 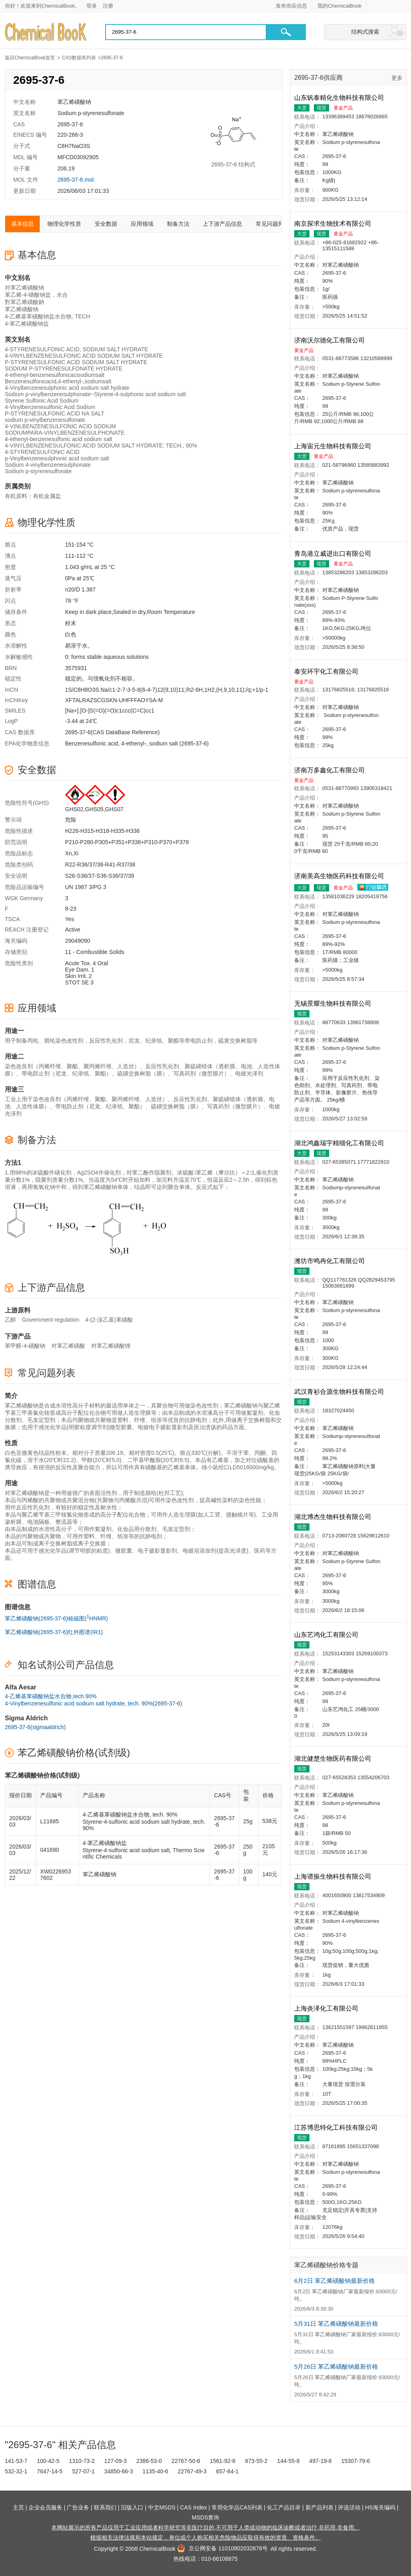 I want to click on MSDS查询, so click(x=205, y=2517).